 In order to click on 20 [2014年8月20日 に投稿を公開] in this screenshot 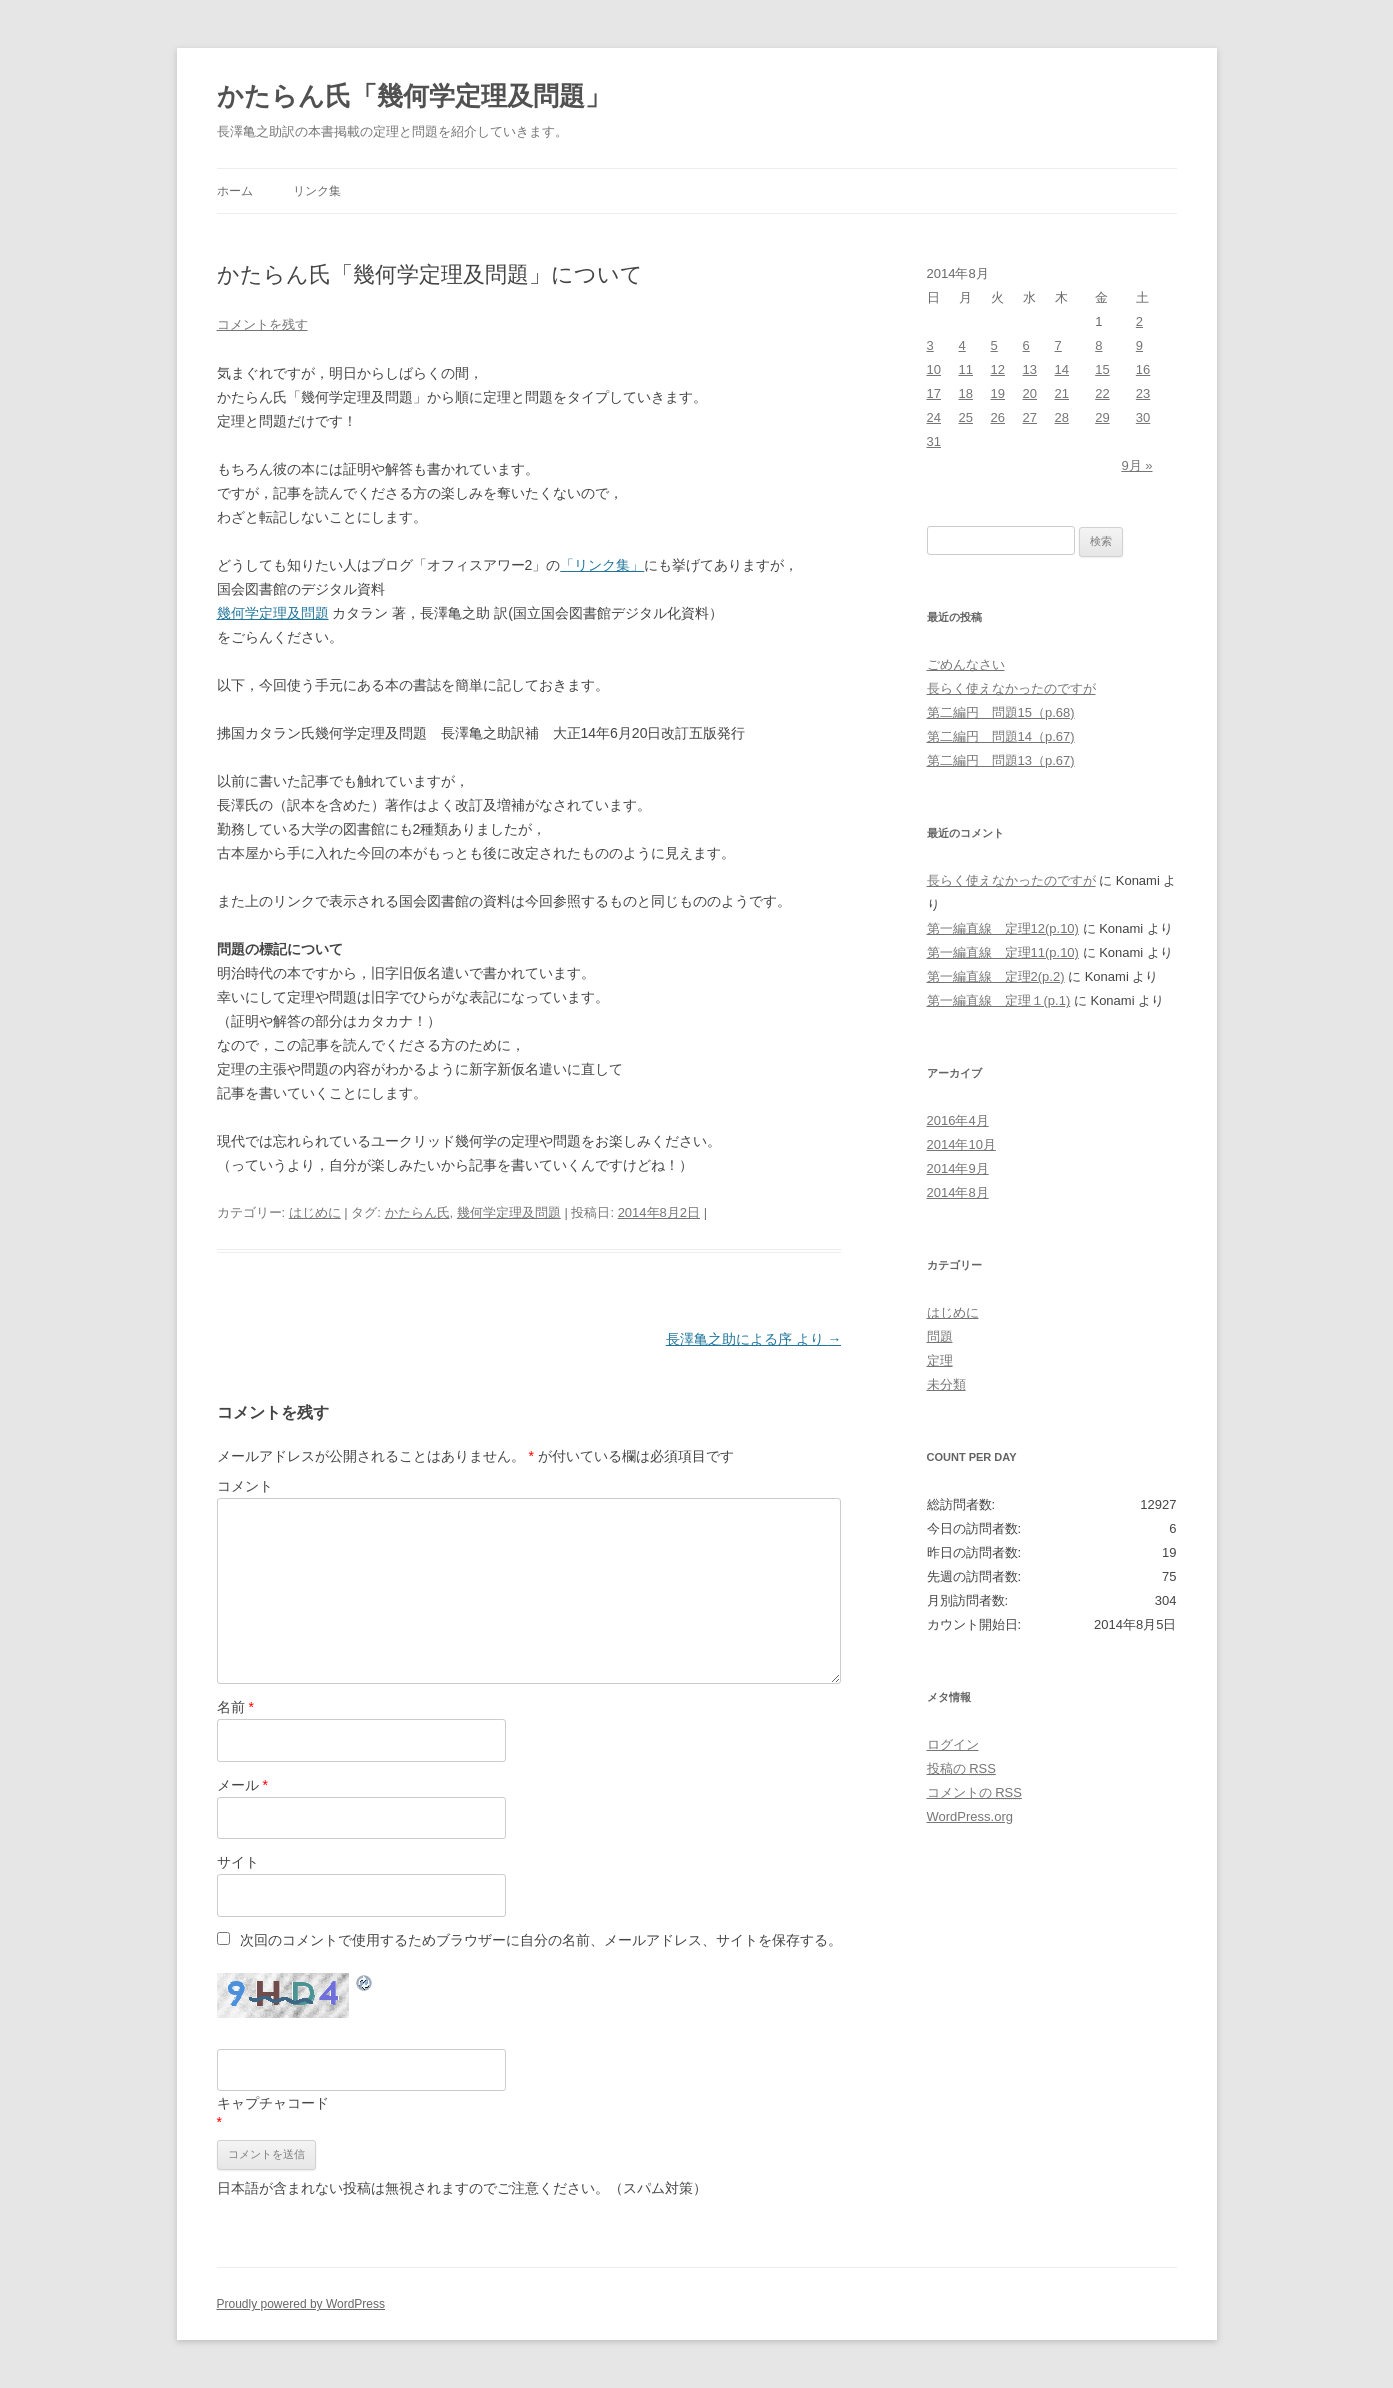, I will do `click(1030, 393)`.